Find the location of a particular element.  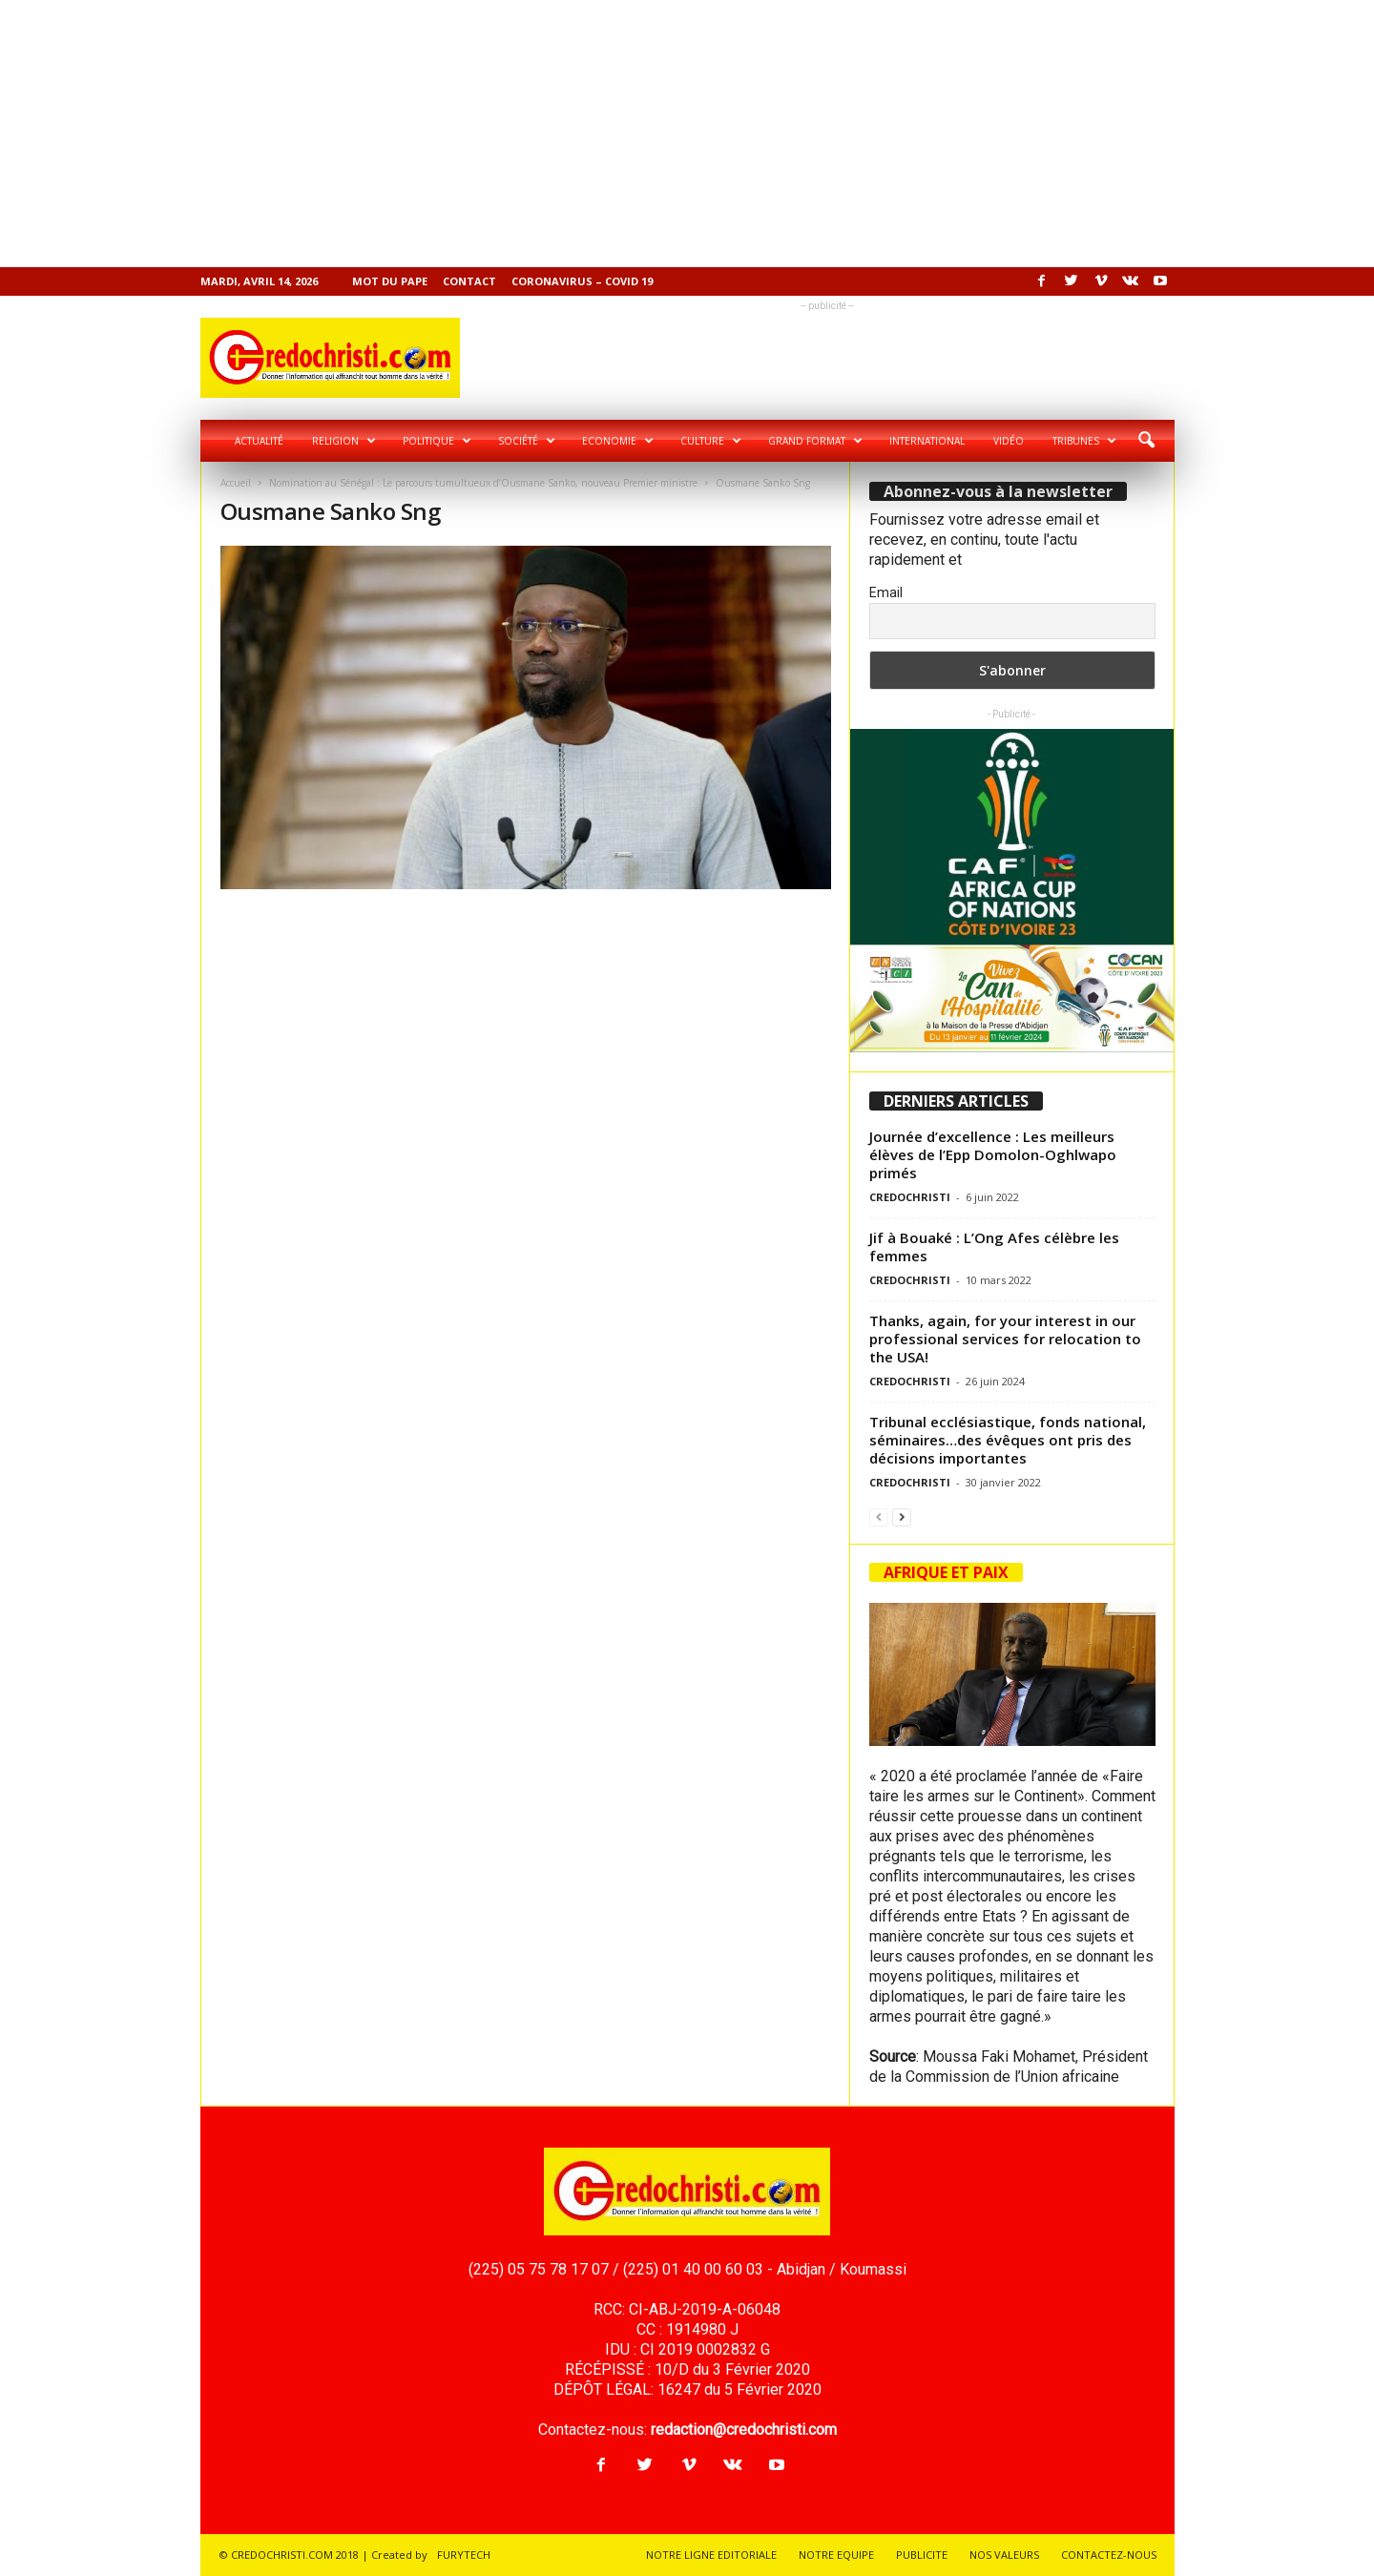

Contact is located at coordinates (469, 281).